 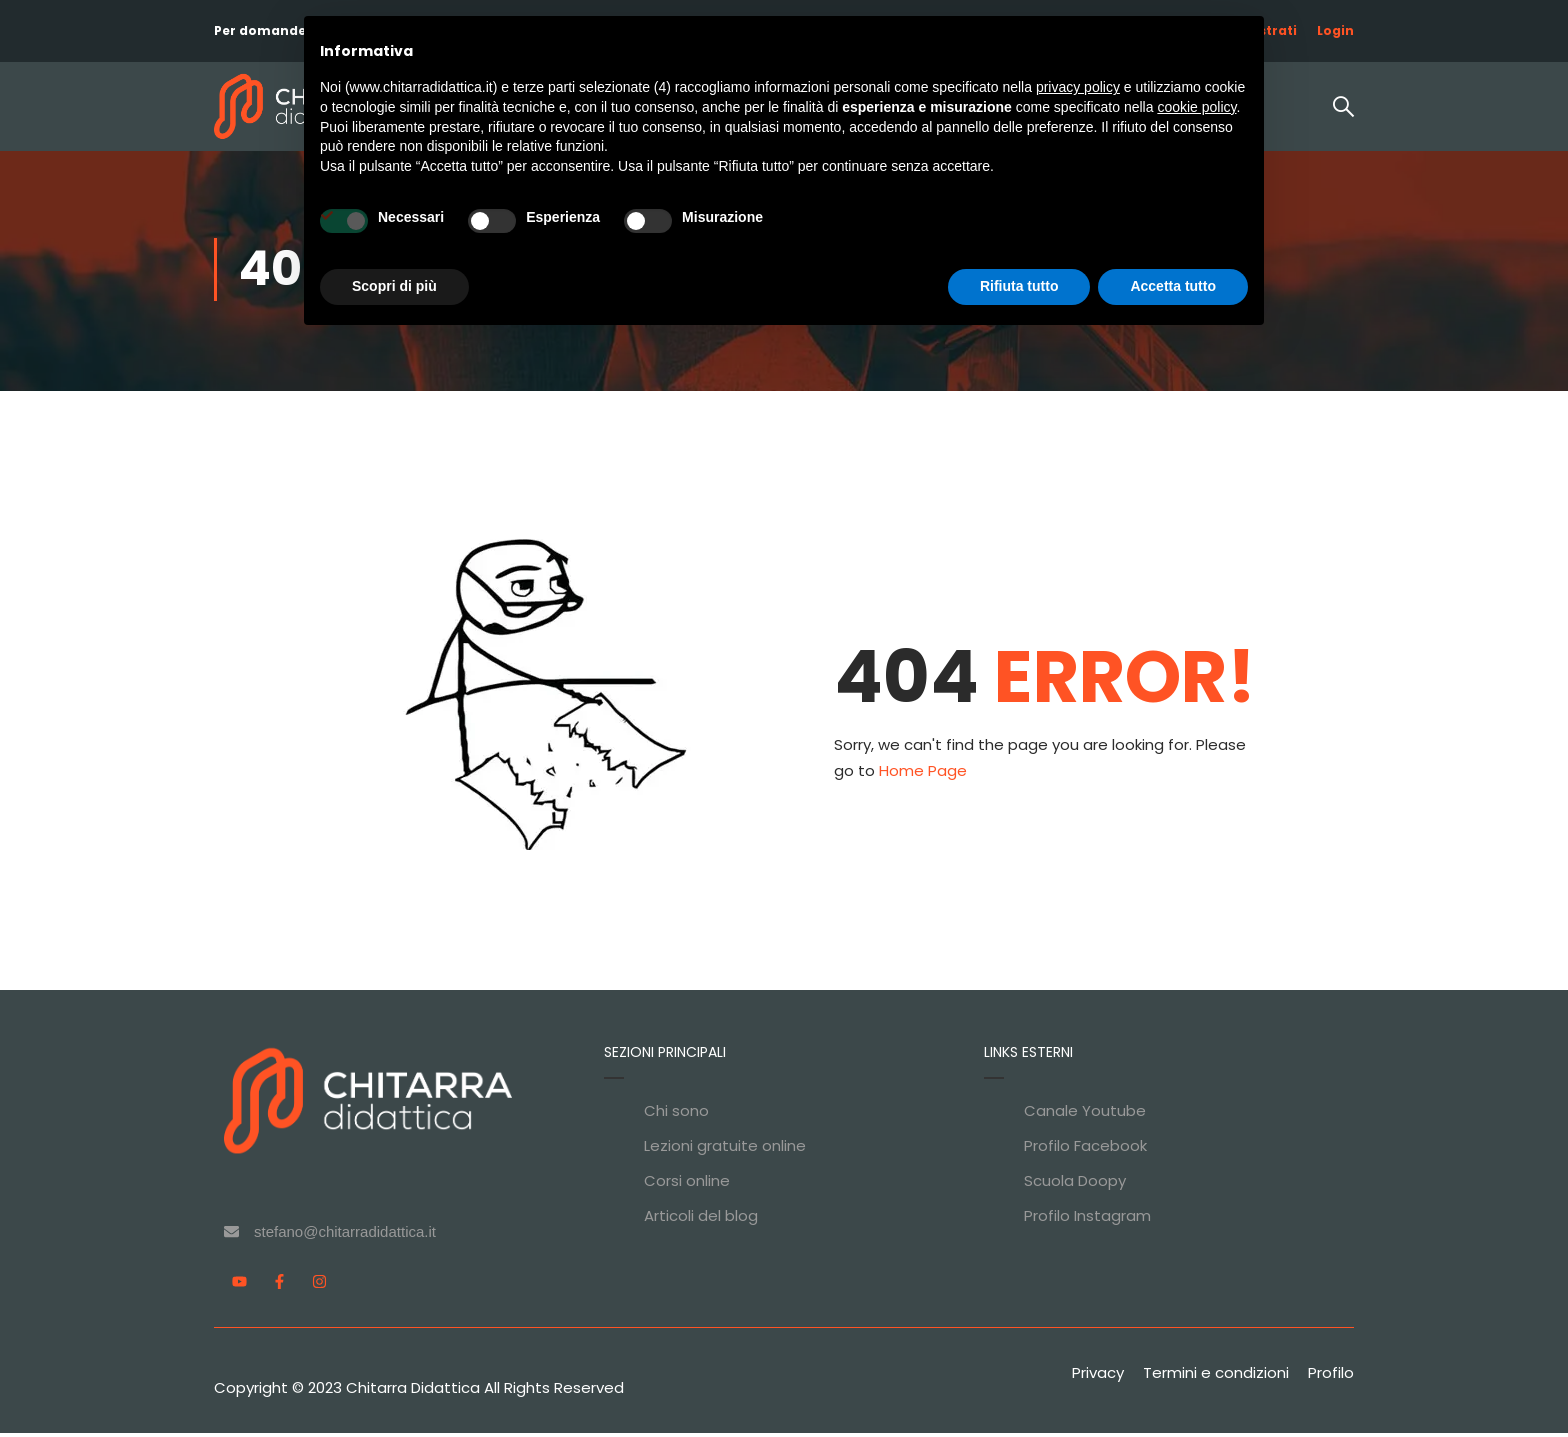 What do you see at coordinates (687, 1184) in the screenshot?
I see `Corsi online` at bounding box center [687, 1184].